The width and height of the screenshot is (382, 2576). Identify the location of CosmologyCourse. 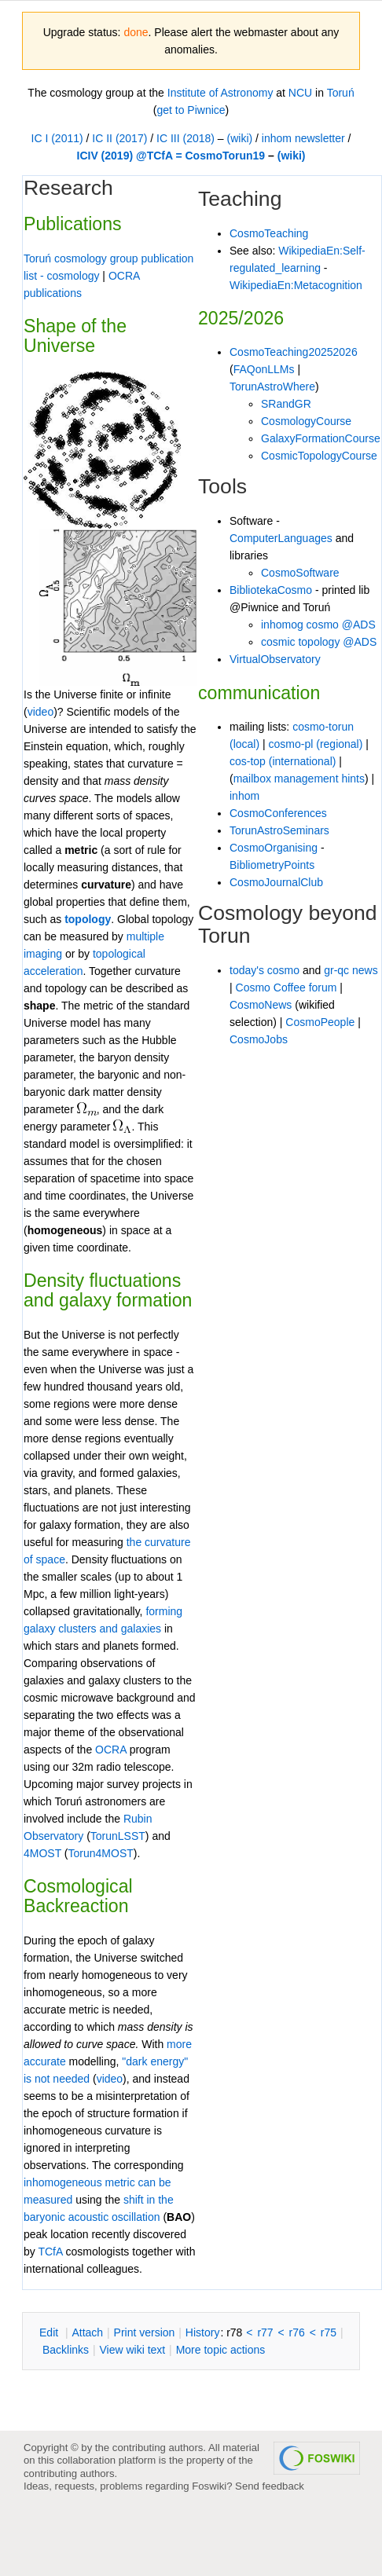
(306, 421).